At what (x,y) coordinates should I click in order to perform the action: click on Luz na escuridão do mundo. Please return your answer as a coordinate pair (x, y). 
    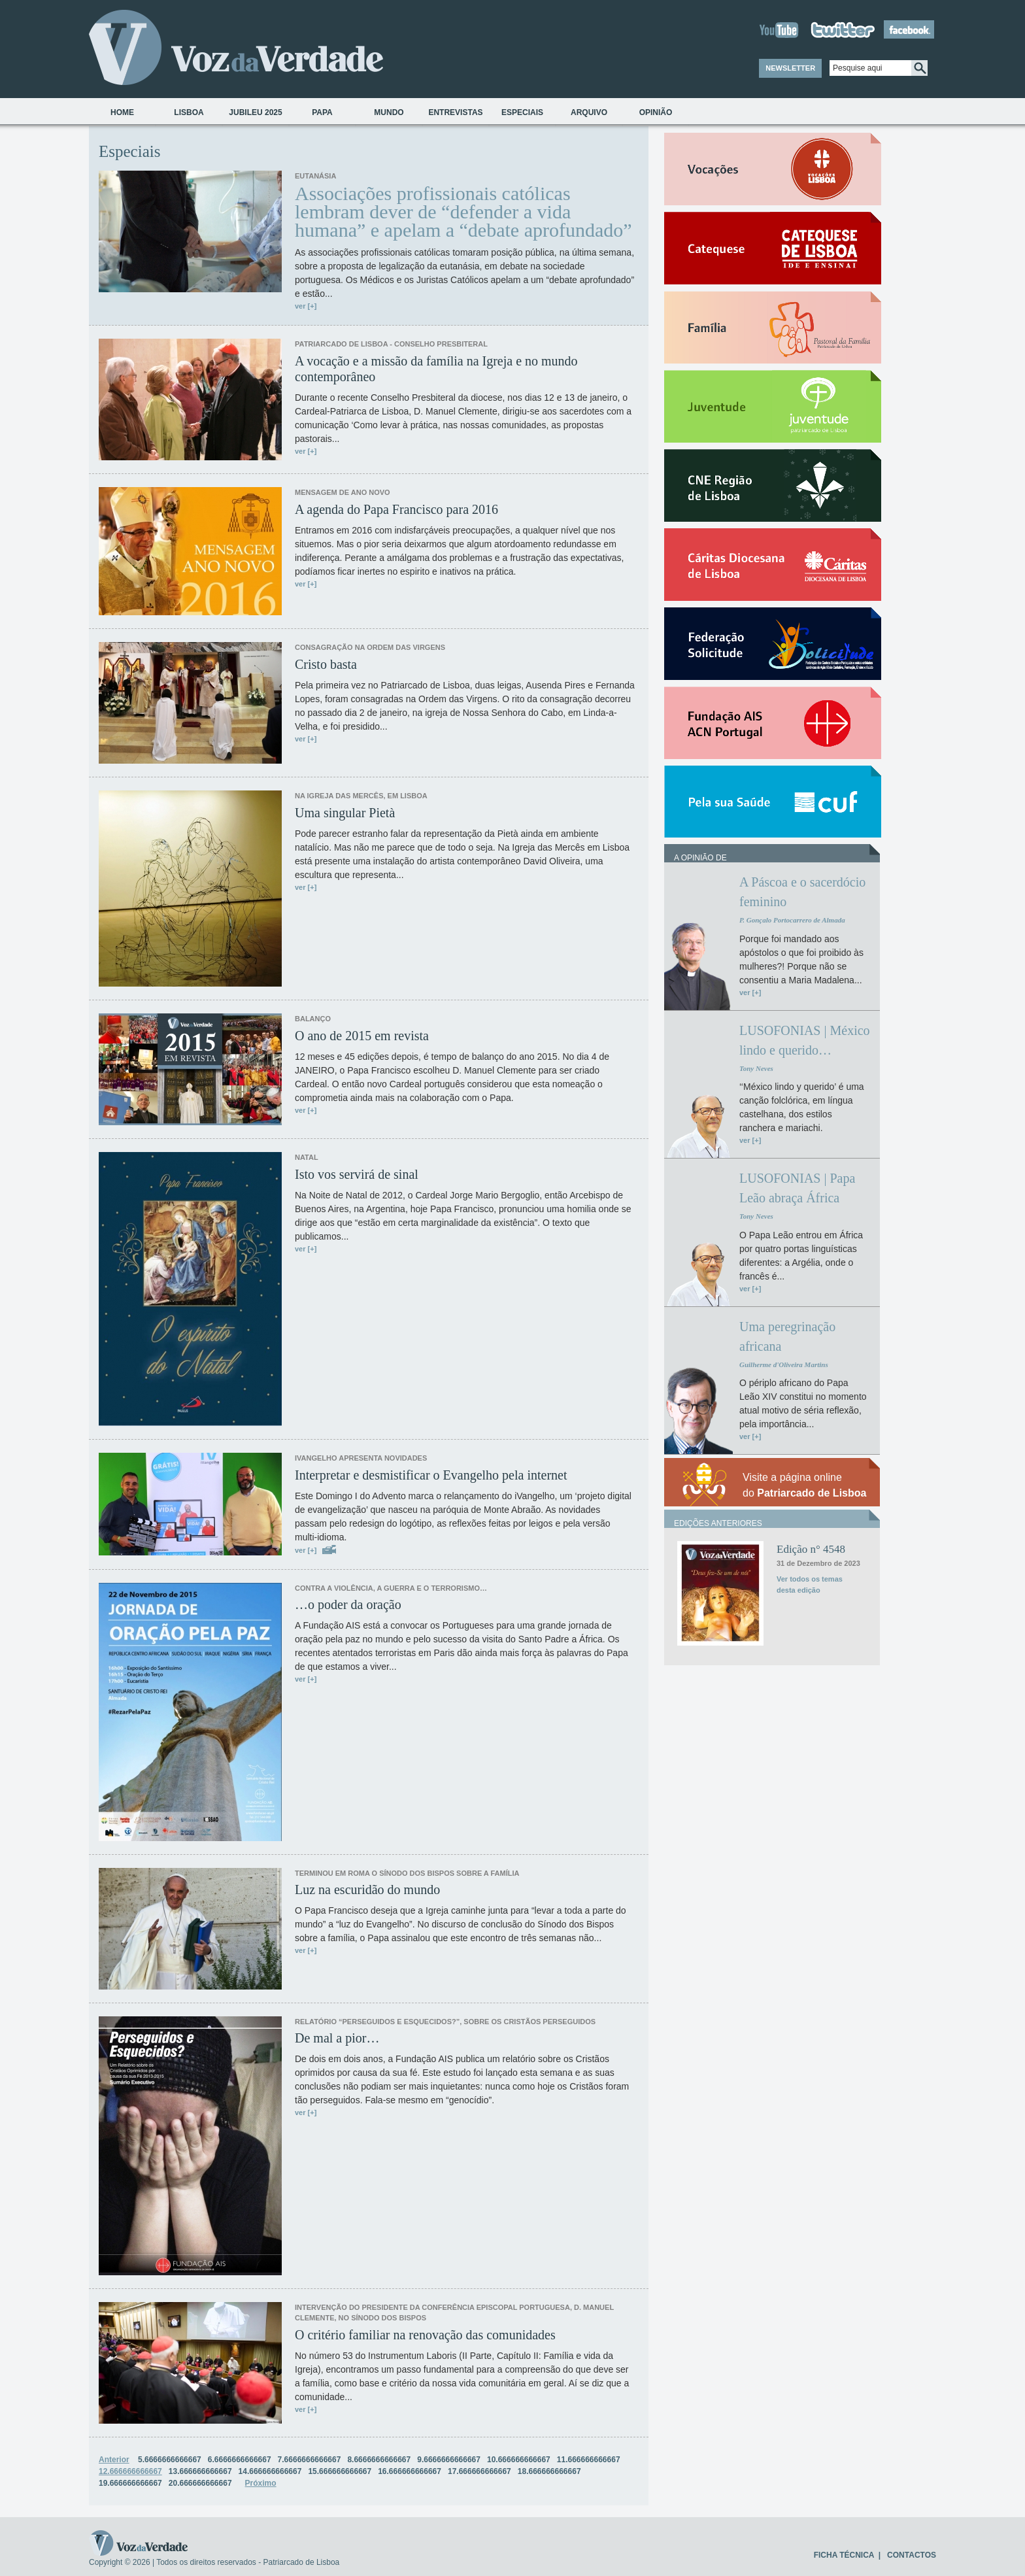
    Looking at the image, I should click on (367, 1889).